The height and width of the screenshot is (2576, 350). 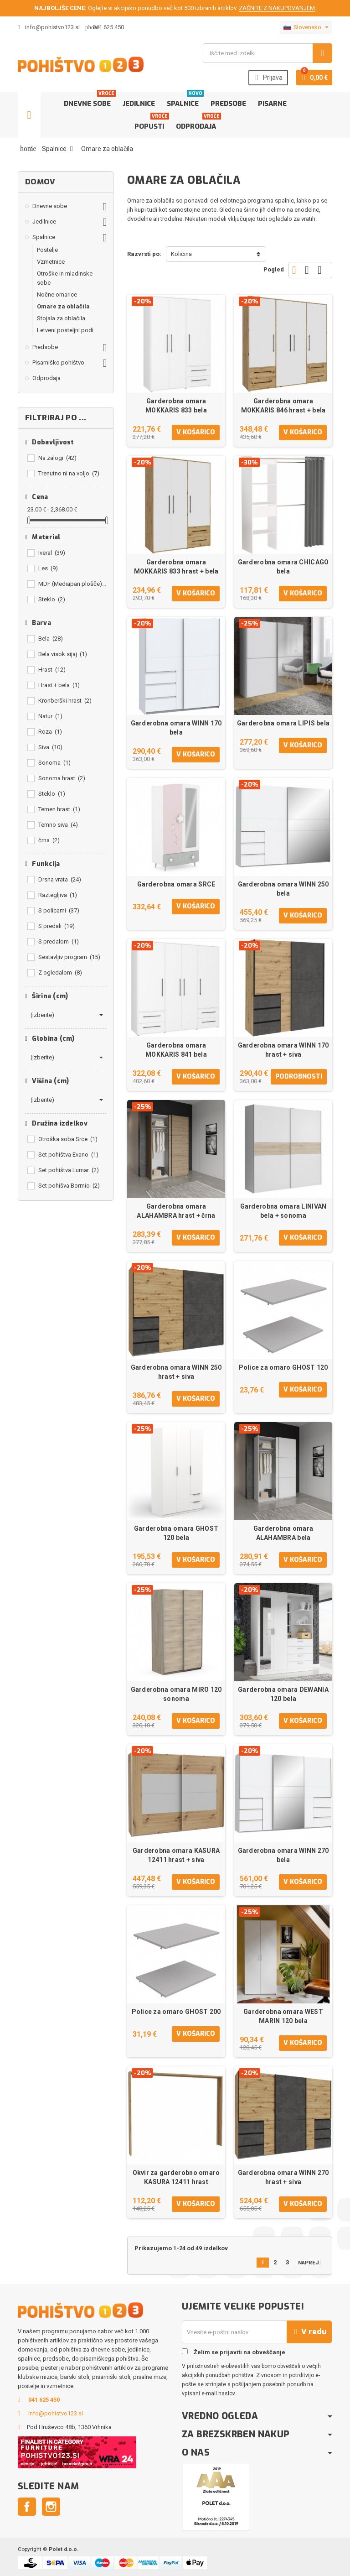 What do you see at coordinates (68, 1154) in the screenshot?
I see `Set pohištva Evano` at bounding box center [68, 1154].